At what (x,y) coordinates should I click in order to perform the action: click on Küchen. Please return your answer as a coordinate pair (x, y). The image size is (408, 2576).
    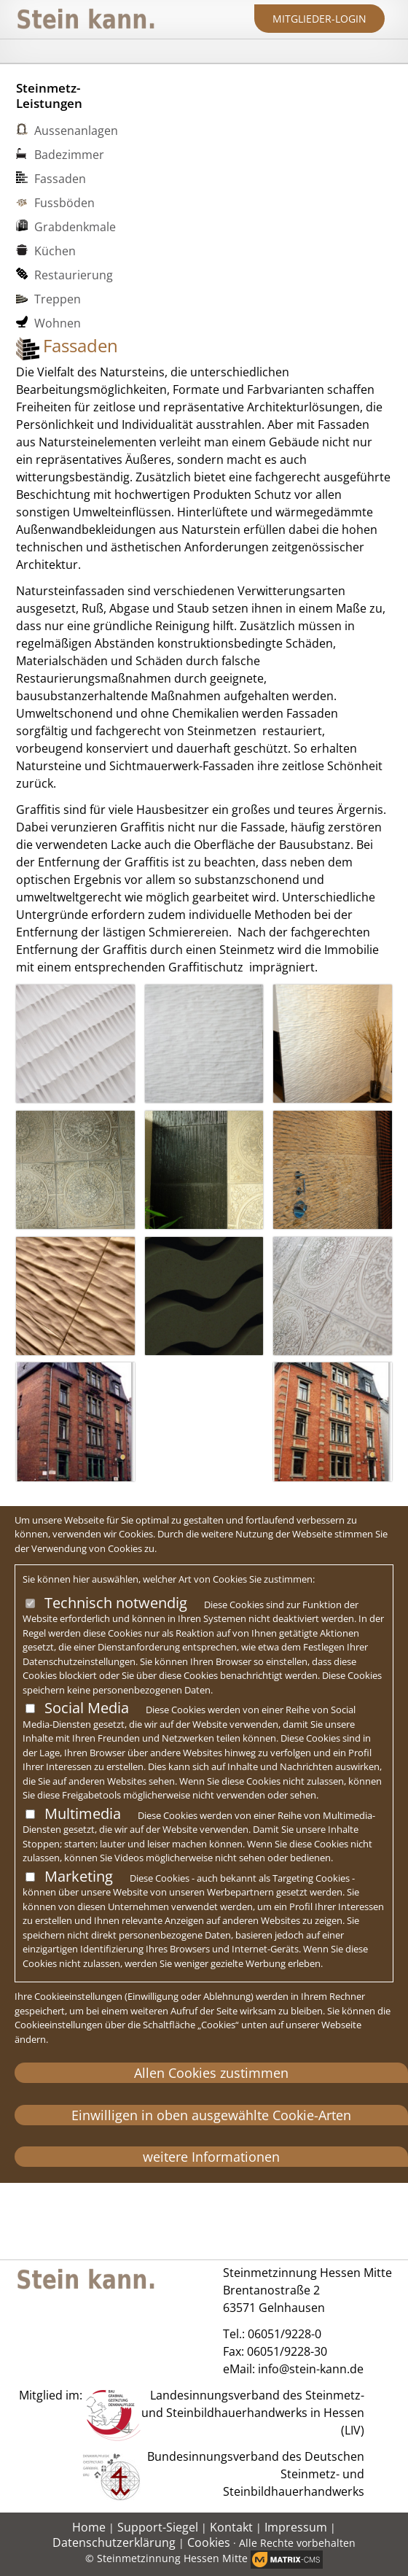
    Looking at the image, I should click on (55, 251).